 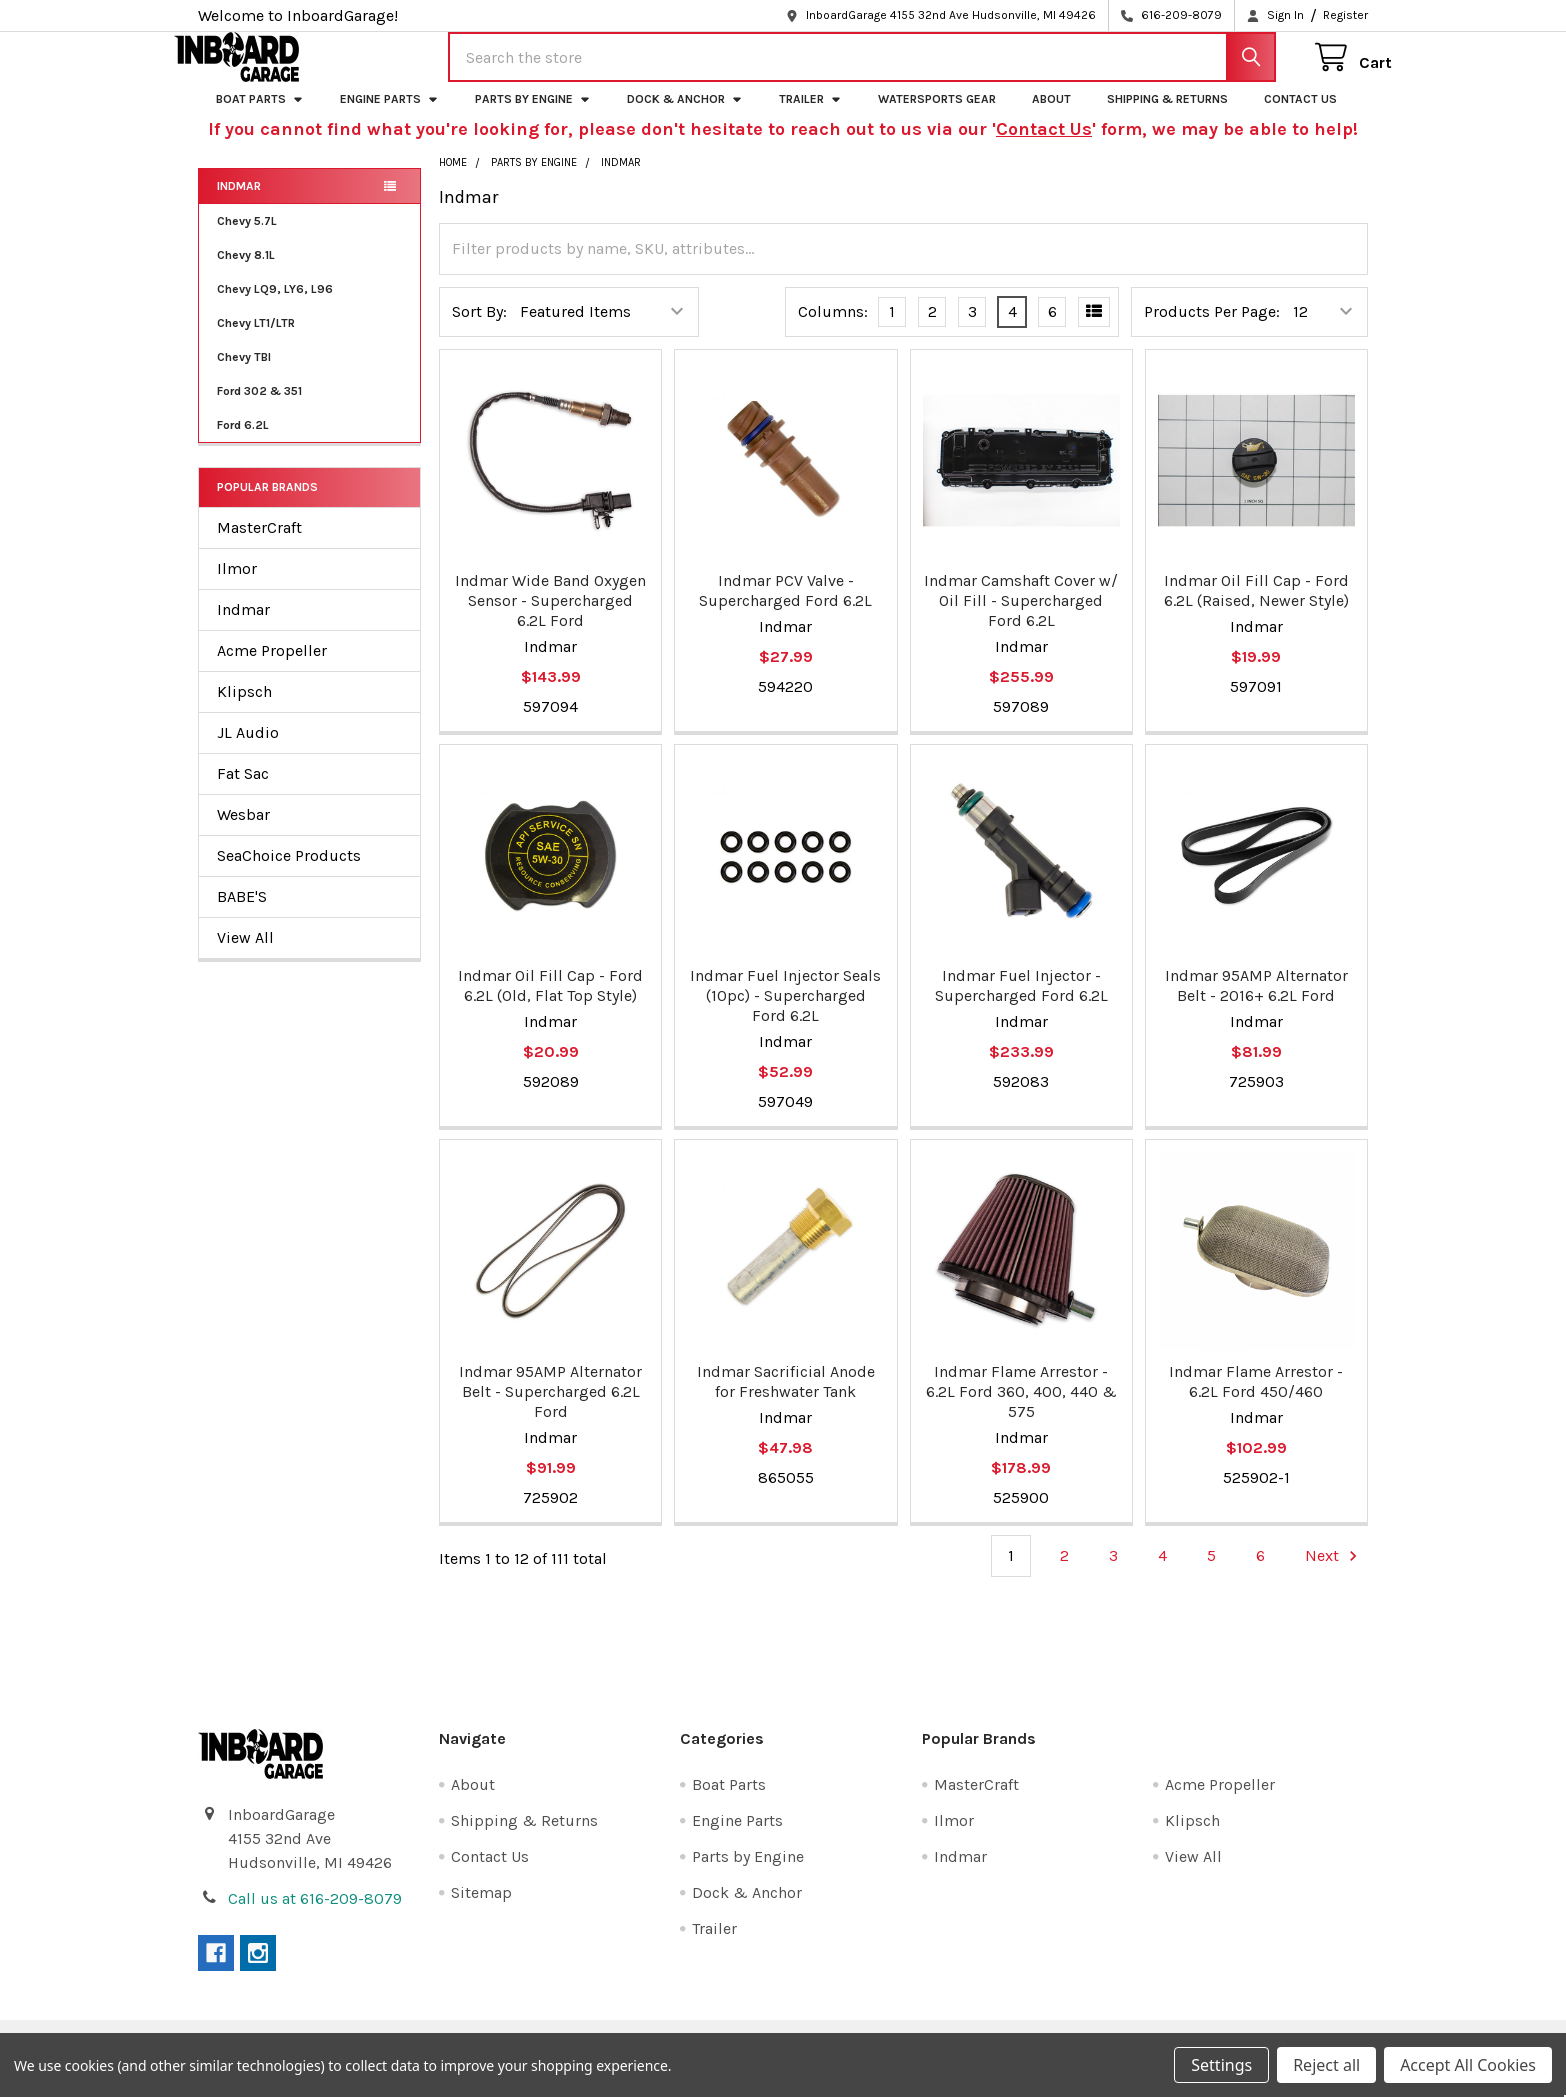 I want to click on Chevy 8.1L, so click(x=246, y=273).